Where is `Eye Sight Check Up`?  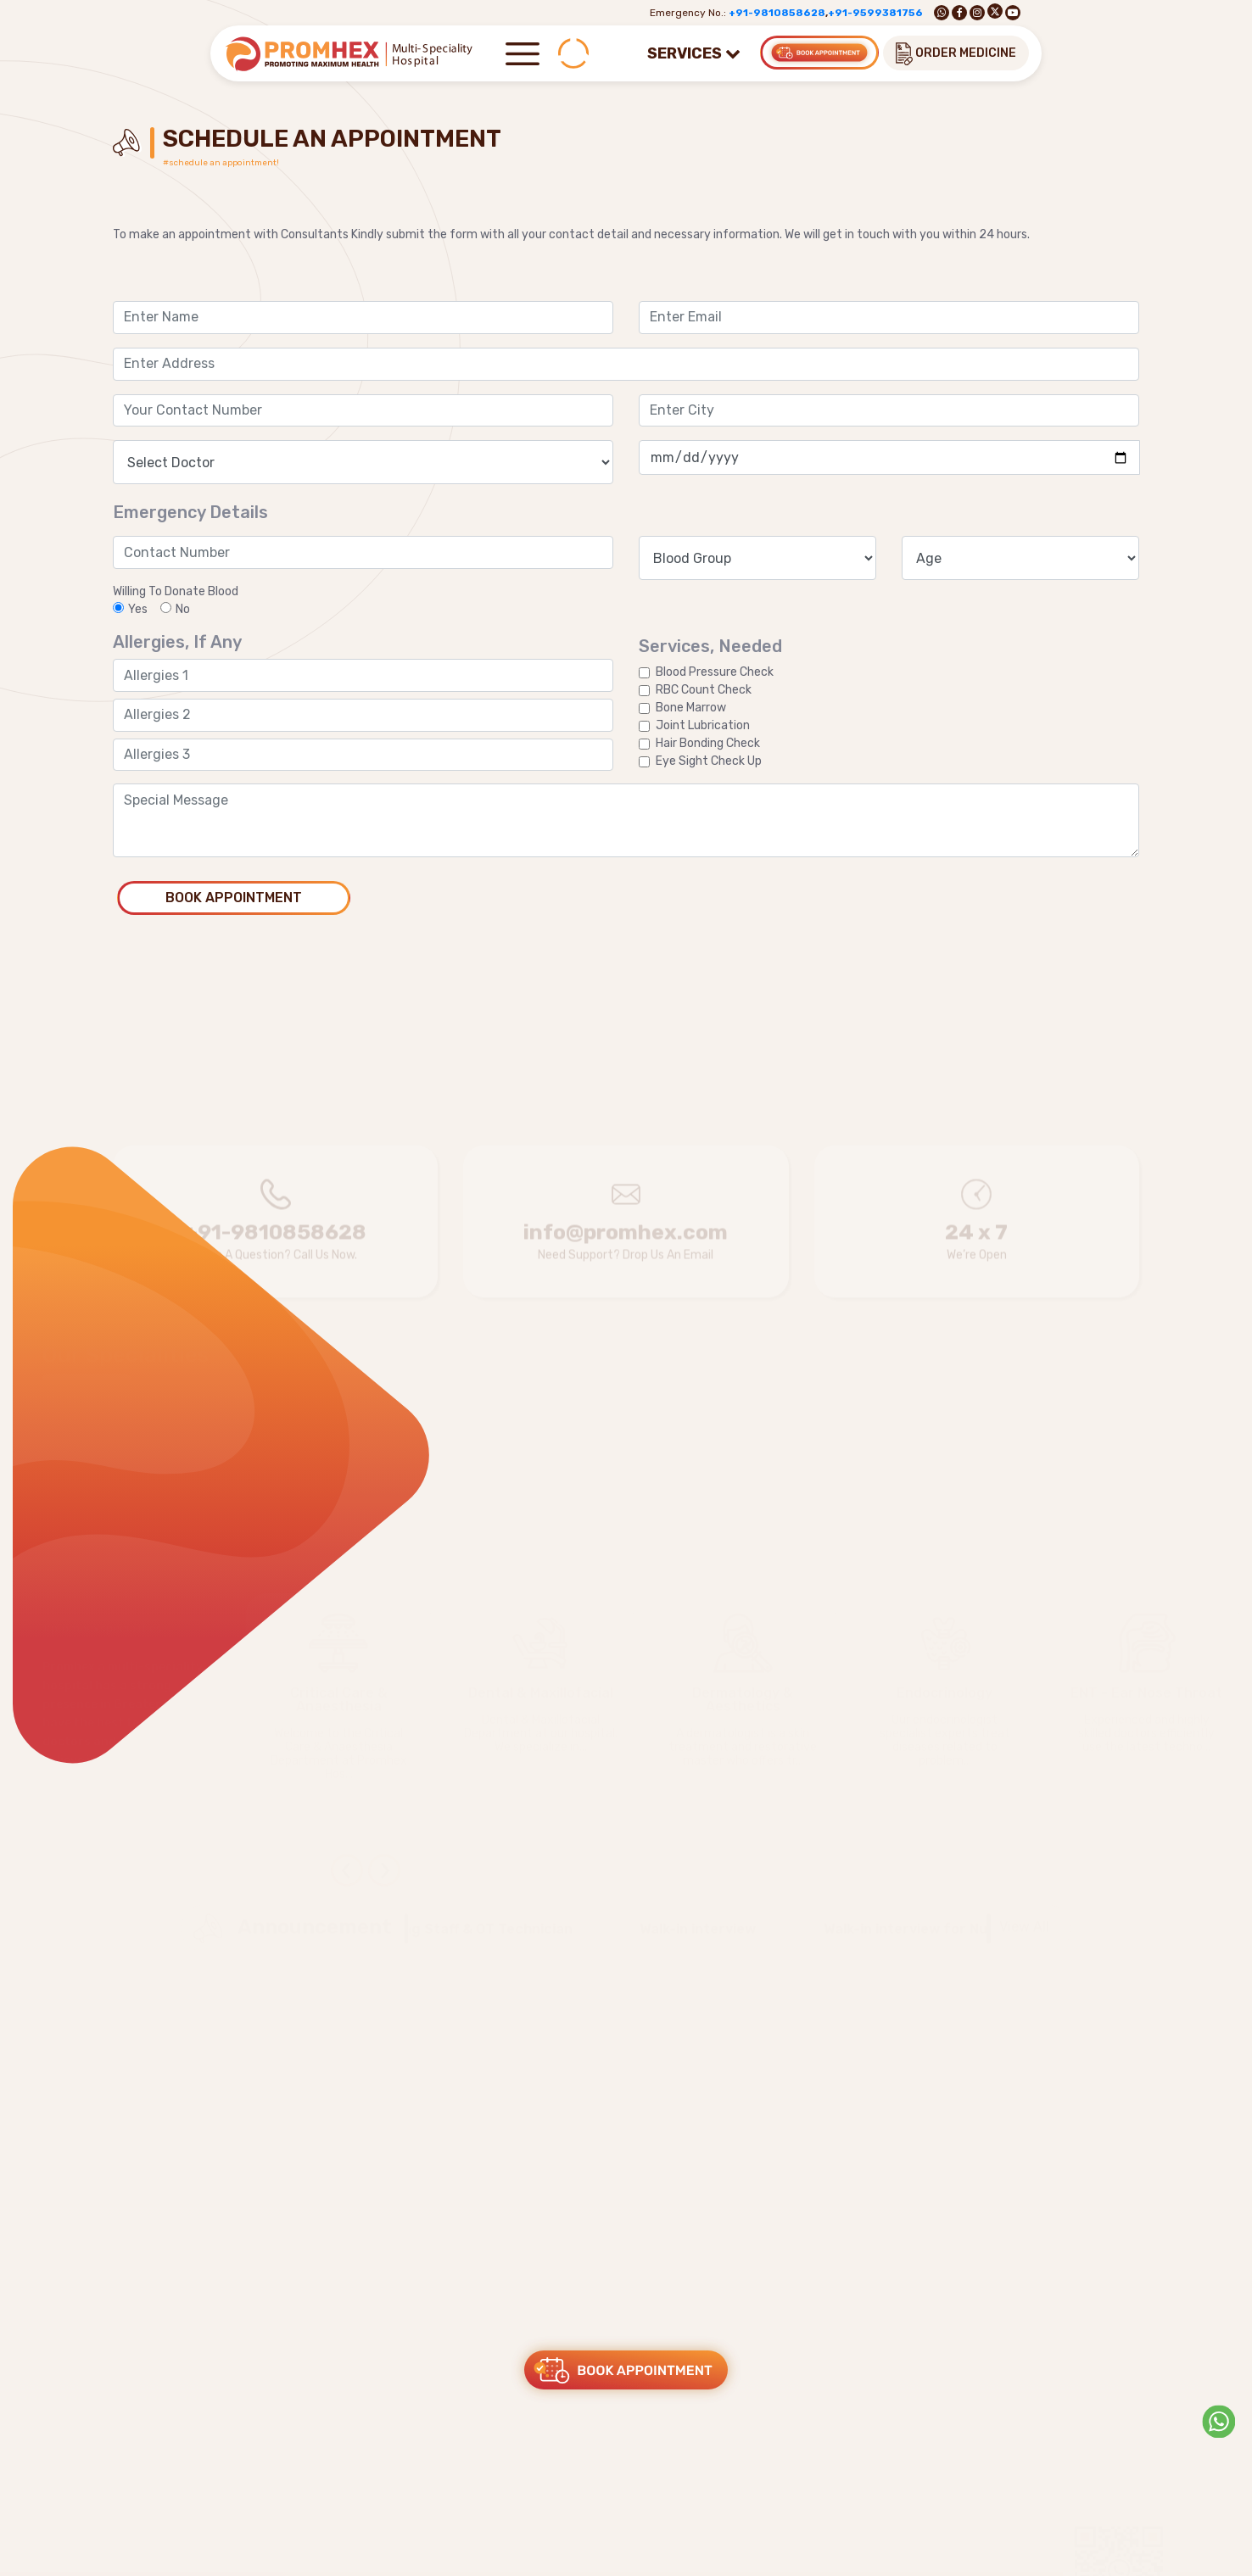 Eye Sight Check Up is located at coordinates (709, 761).